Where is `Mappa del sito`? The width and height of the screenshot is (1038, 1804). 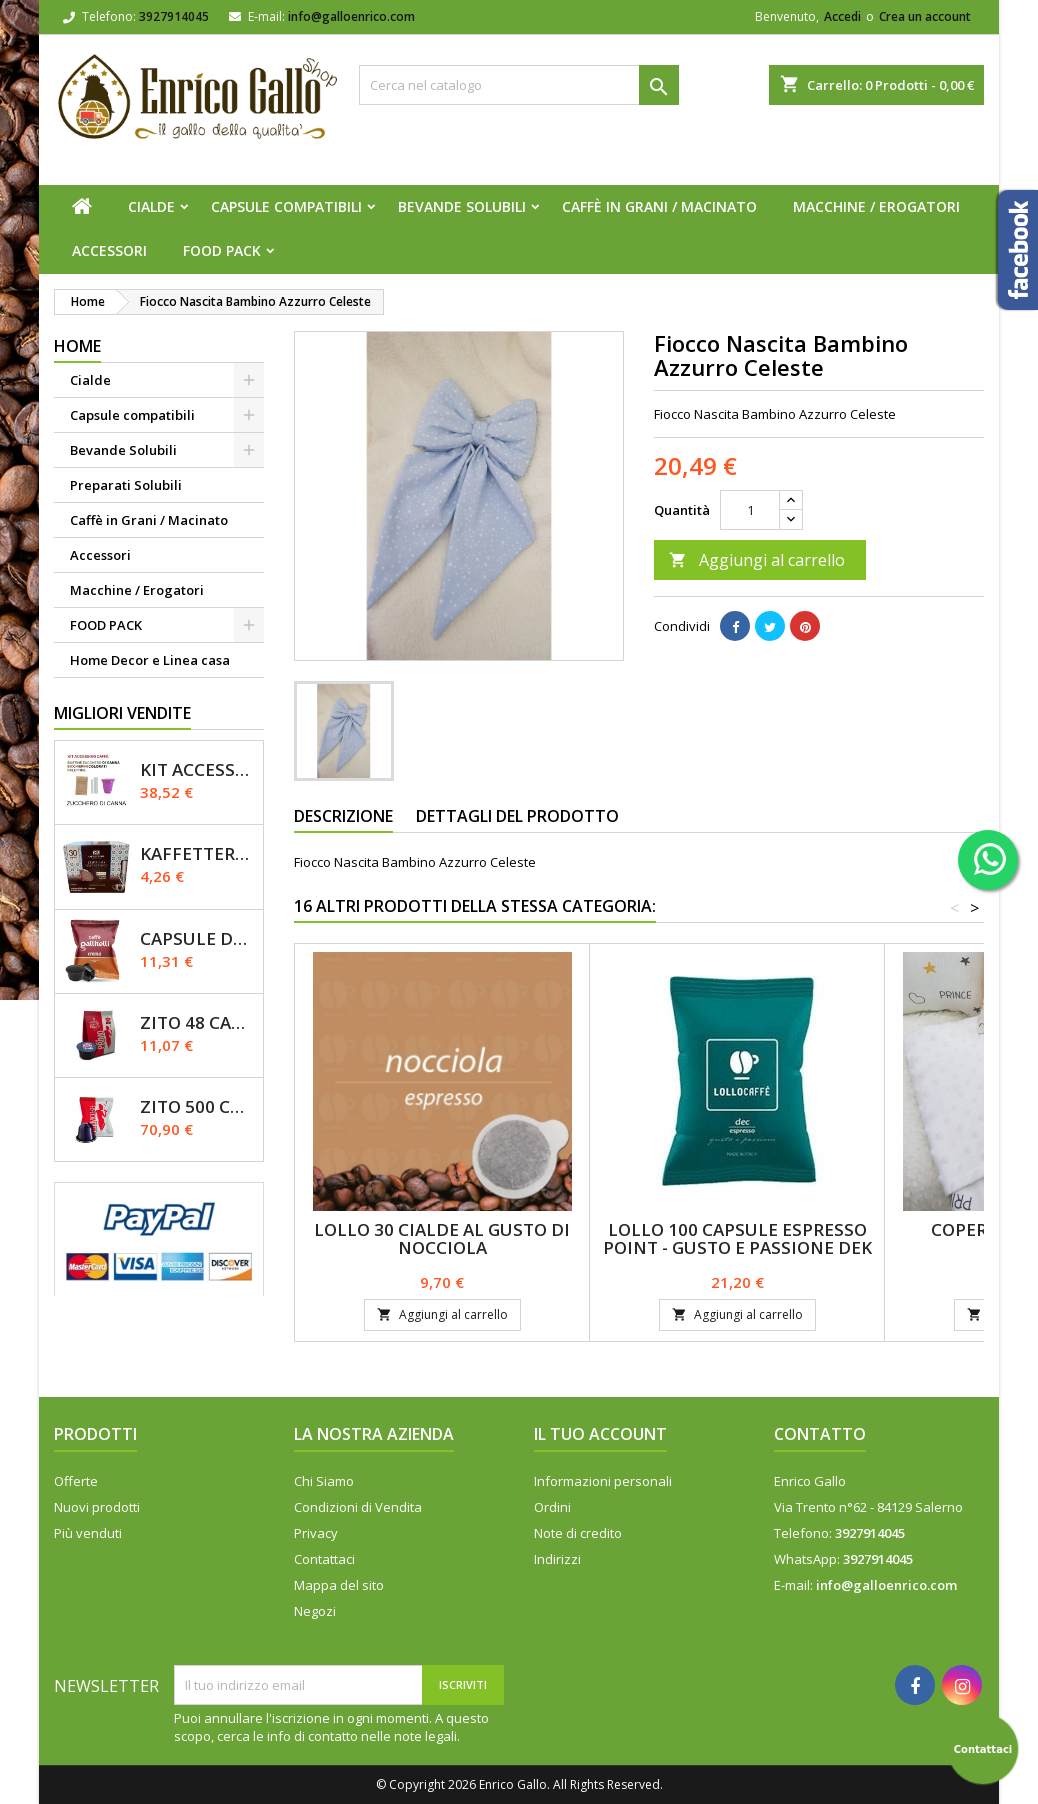 Mappa del sito is located at coordinates (339, 1585).